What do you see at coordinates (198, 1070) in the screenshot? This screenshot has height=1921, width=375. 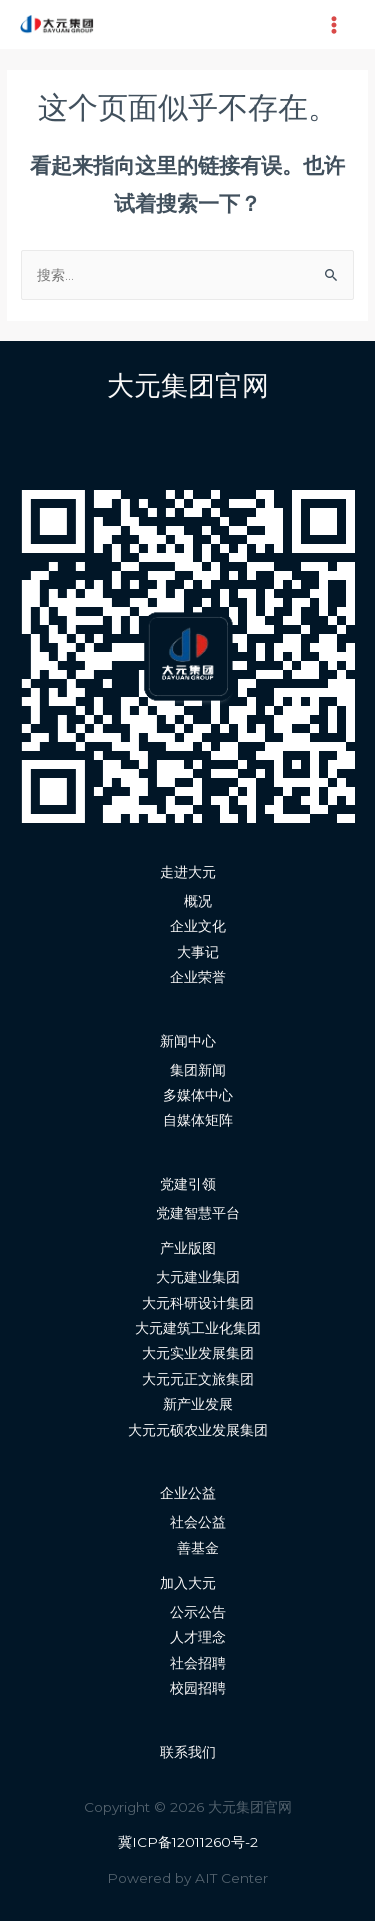 I see `集团新闻` at bounding box center [198, 1070].